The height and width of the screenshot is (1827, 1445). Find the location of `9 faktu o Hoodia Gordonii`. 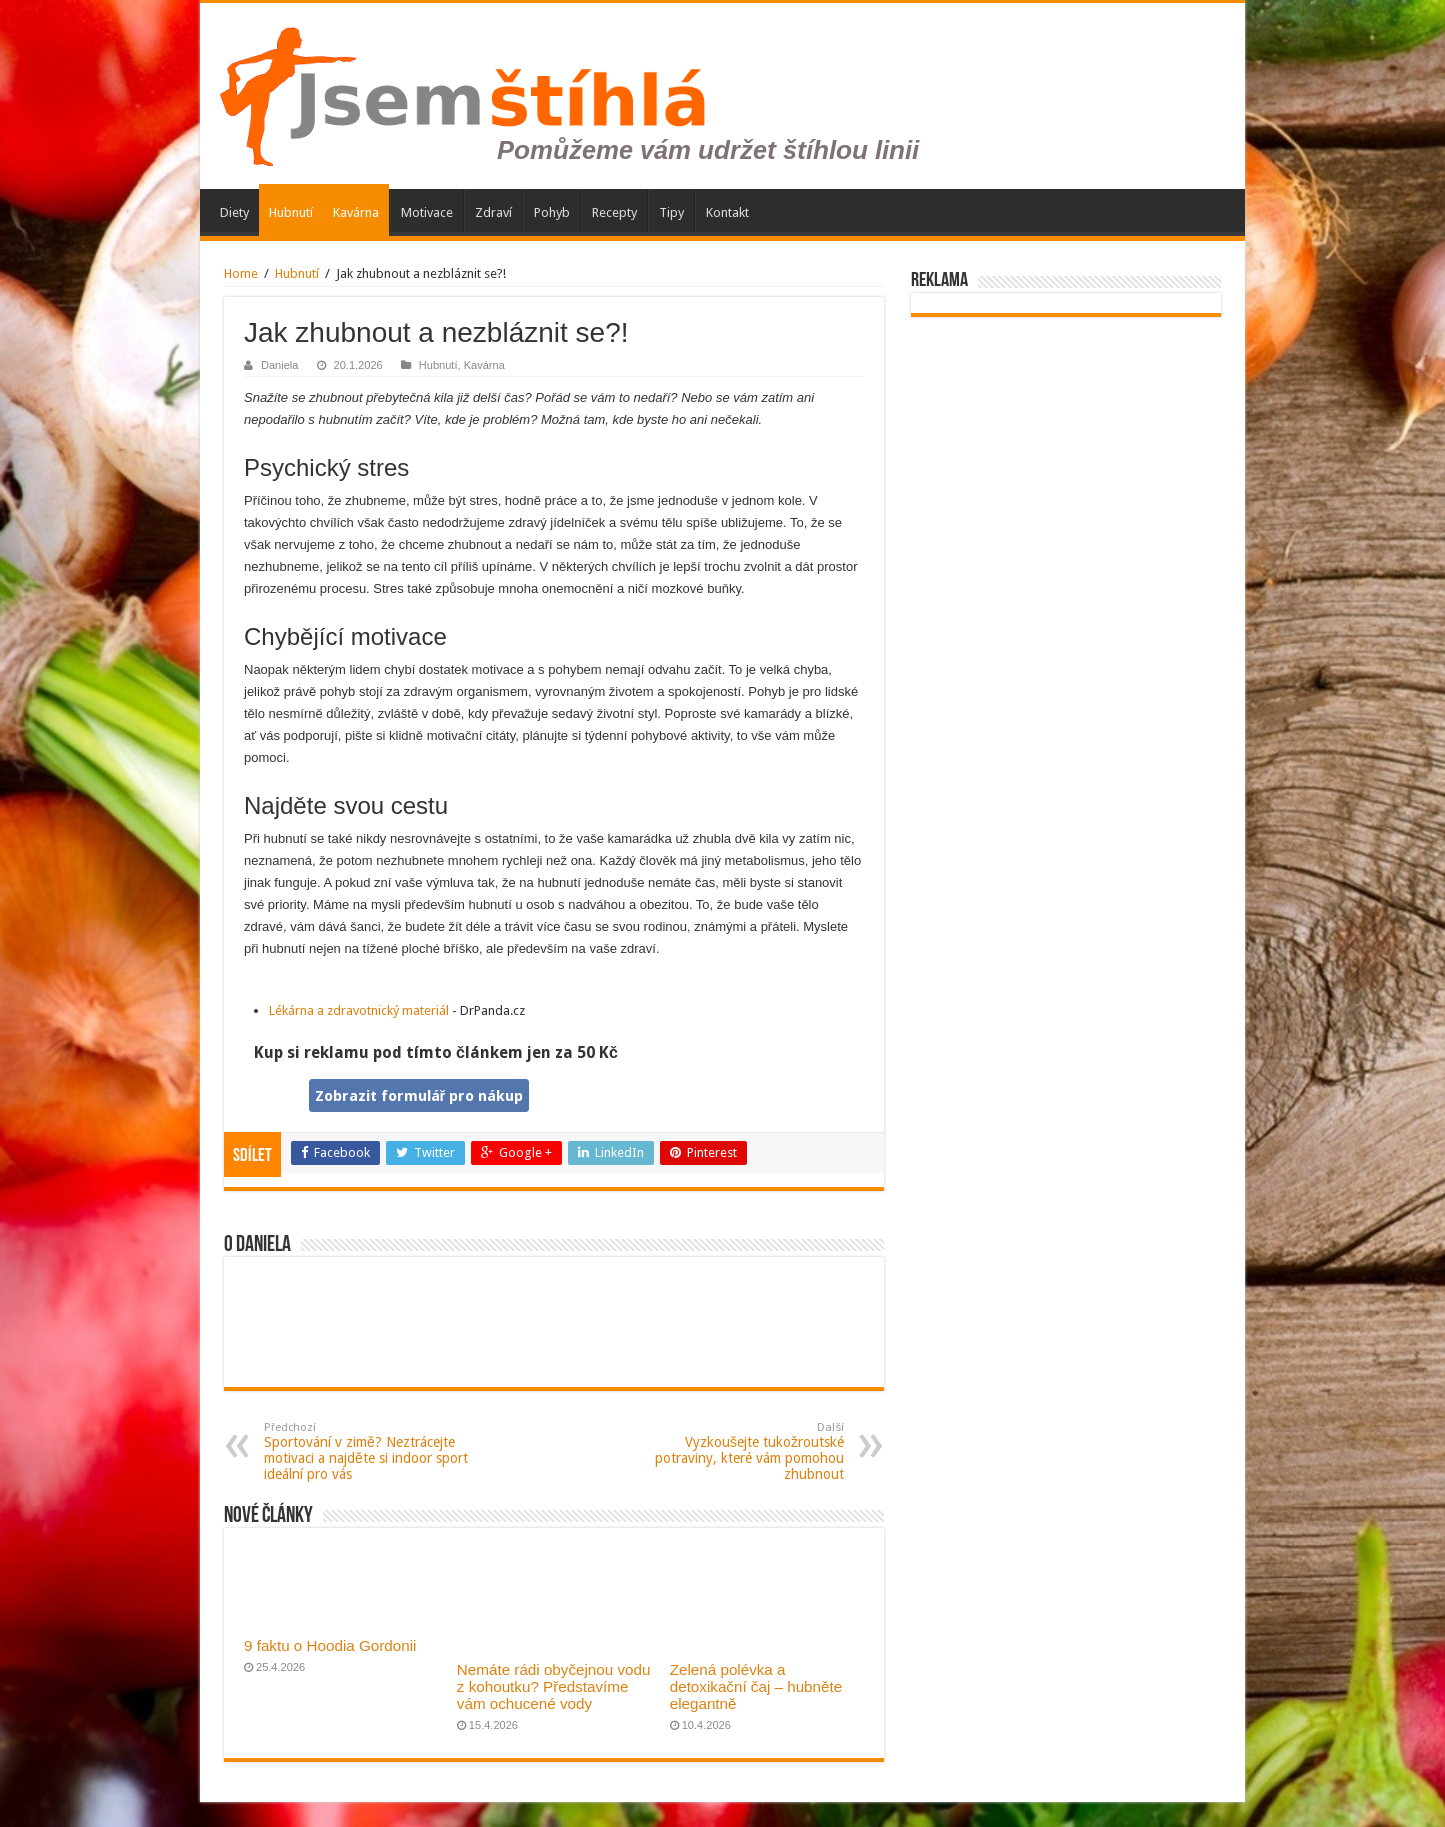

9 faktu o Hoodia Gordonii is located at coordinates (330, 1645).